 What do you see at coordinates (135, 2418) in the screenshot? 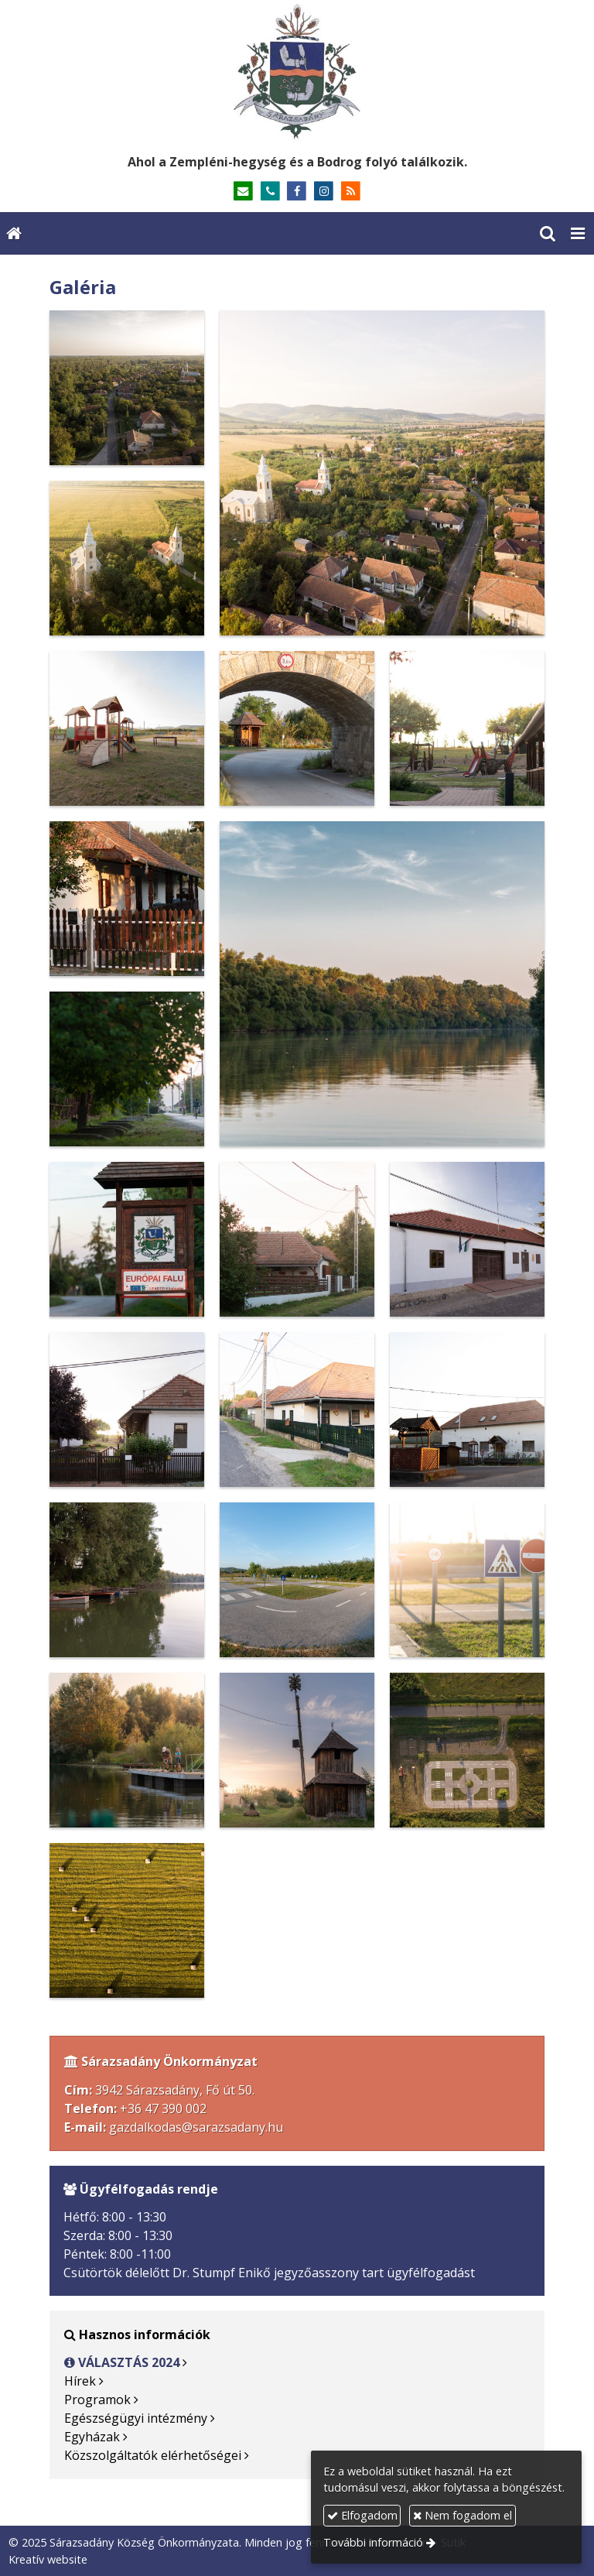
I see `Egészségügyi intézmény` at bounding box center [135, 2418].